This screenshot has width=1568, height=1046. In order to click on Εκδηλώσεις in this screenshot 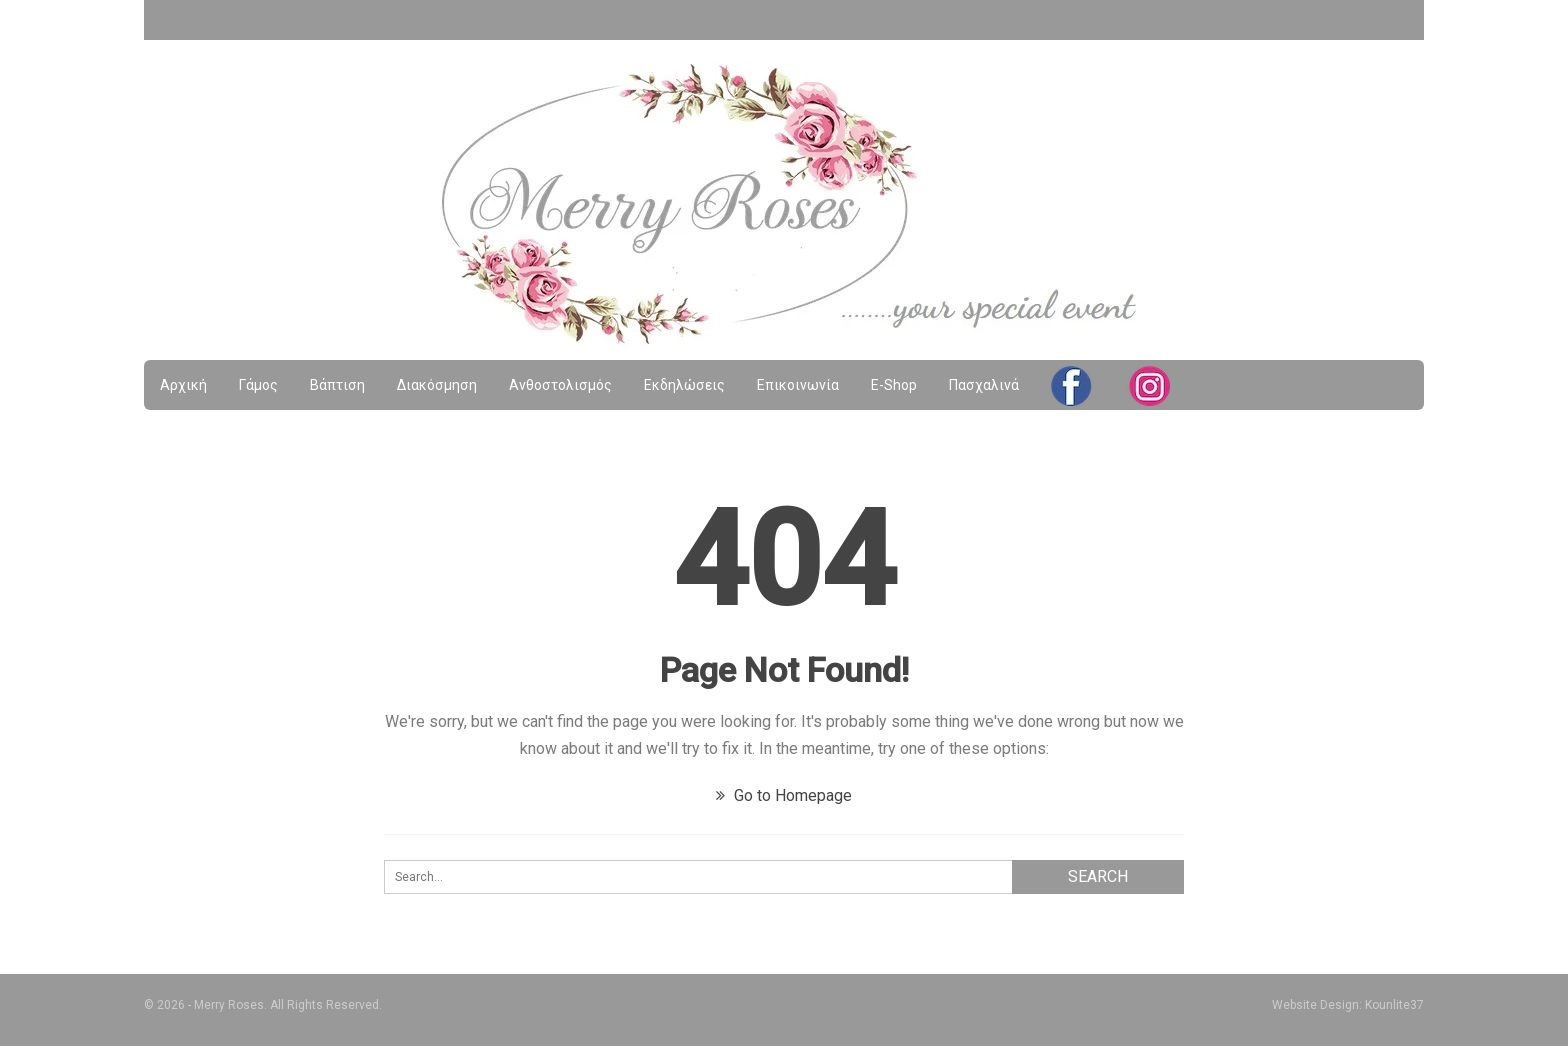, I will do `click(684, 385)`.